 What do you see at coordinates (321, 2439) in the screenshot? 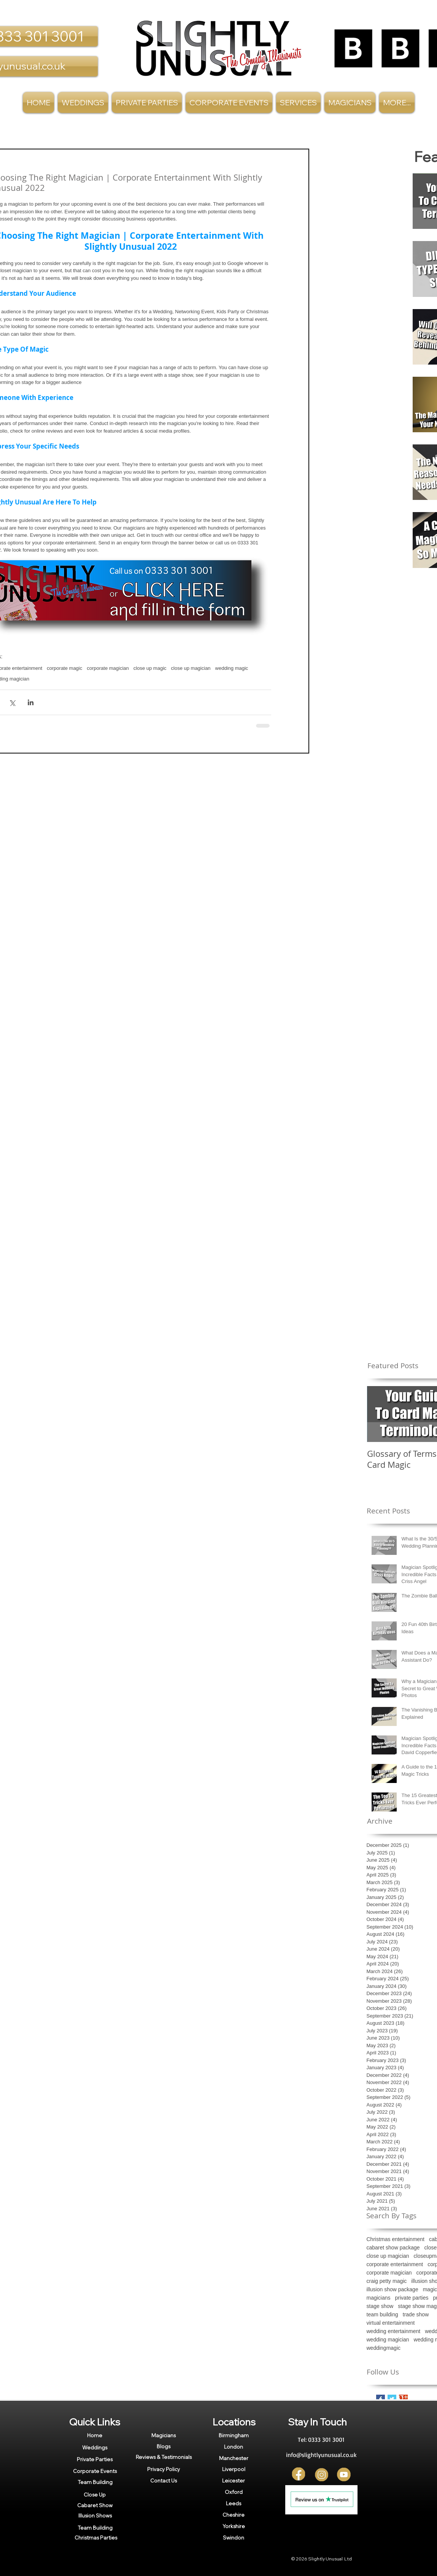
I see `[Tel: 0333 301 3001]` at bounding box center [321, 2439].